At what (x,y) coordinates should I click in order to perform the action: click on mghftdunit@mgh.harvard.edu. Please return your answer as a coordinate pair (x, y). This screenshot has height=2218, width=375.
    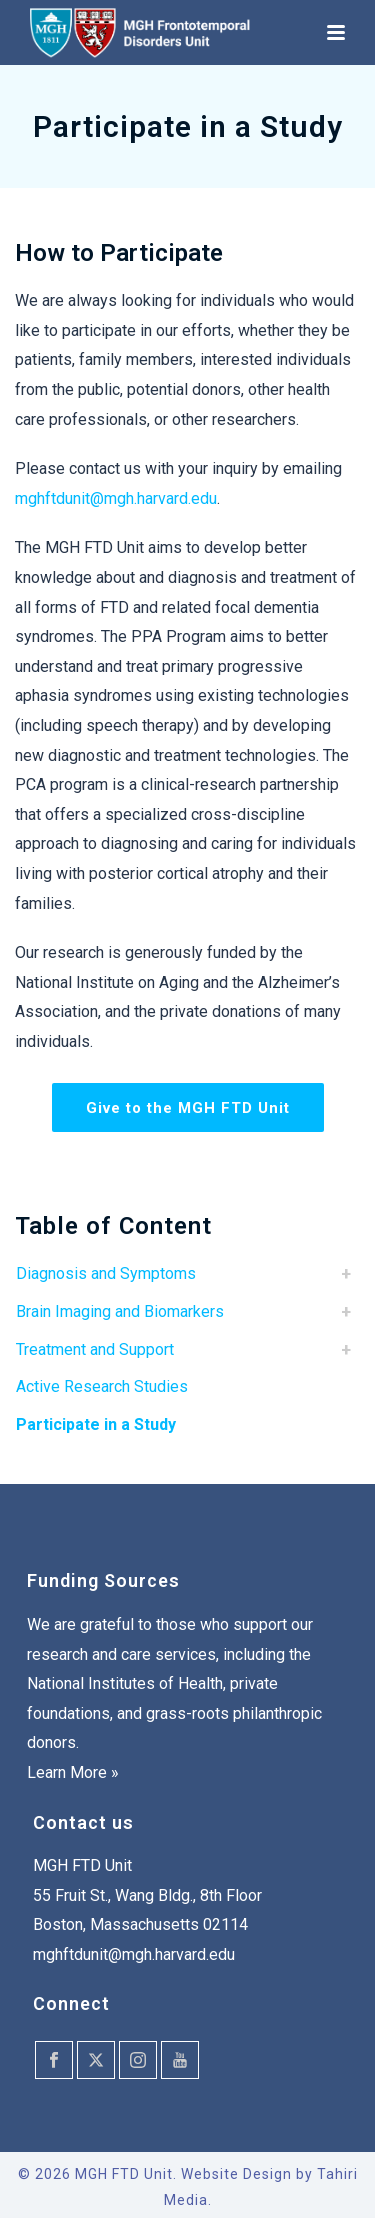
    Looking at the image, I should click on (116, 498).